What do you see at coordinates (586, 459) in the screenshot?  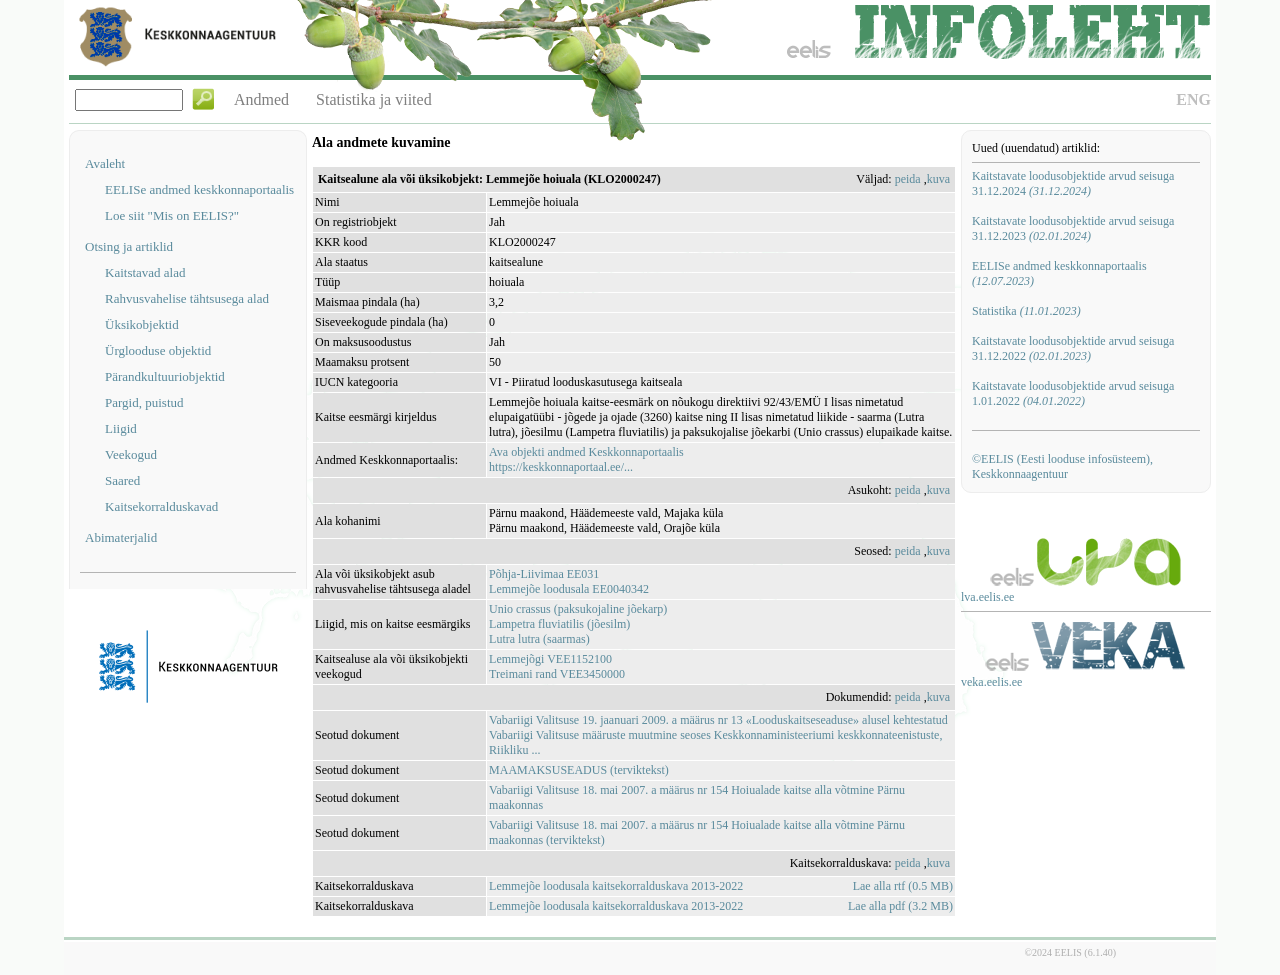 I see `Ava objekti andmed Keskkonnaportaalishttps://keskkonnaportaal.ee/...` at bounding box center [586, 459].